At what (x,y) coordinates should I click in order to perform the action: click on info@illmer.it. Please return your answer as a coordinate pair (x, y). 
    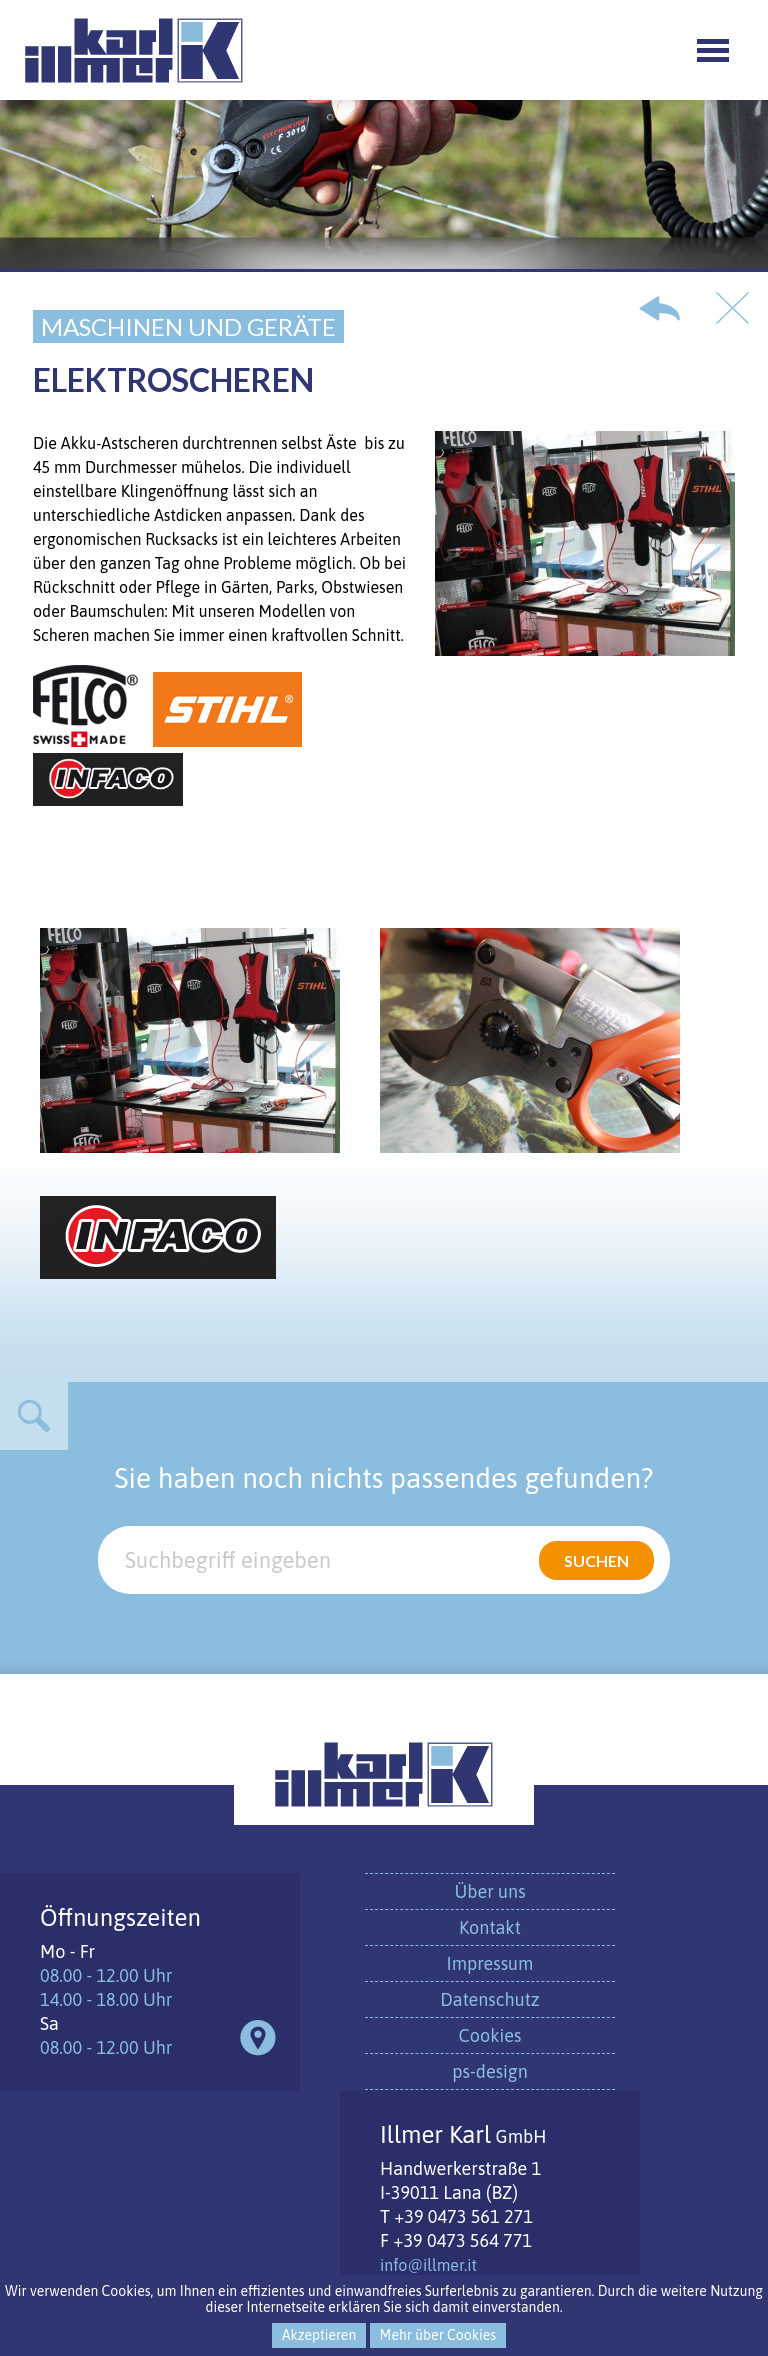
    Looking at the image, I should click on (428, 2265).